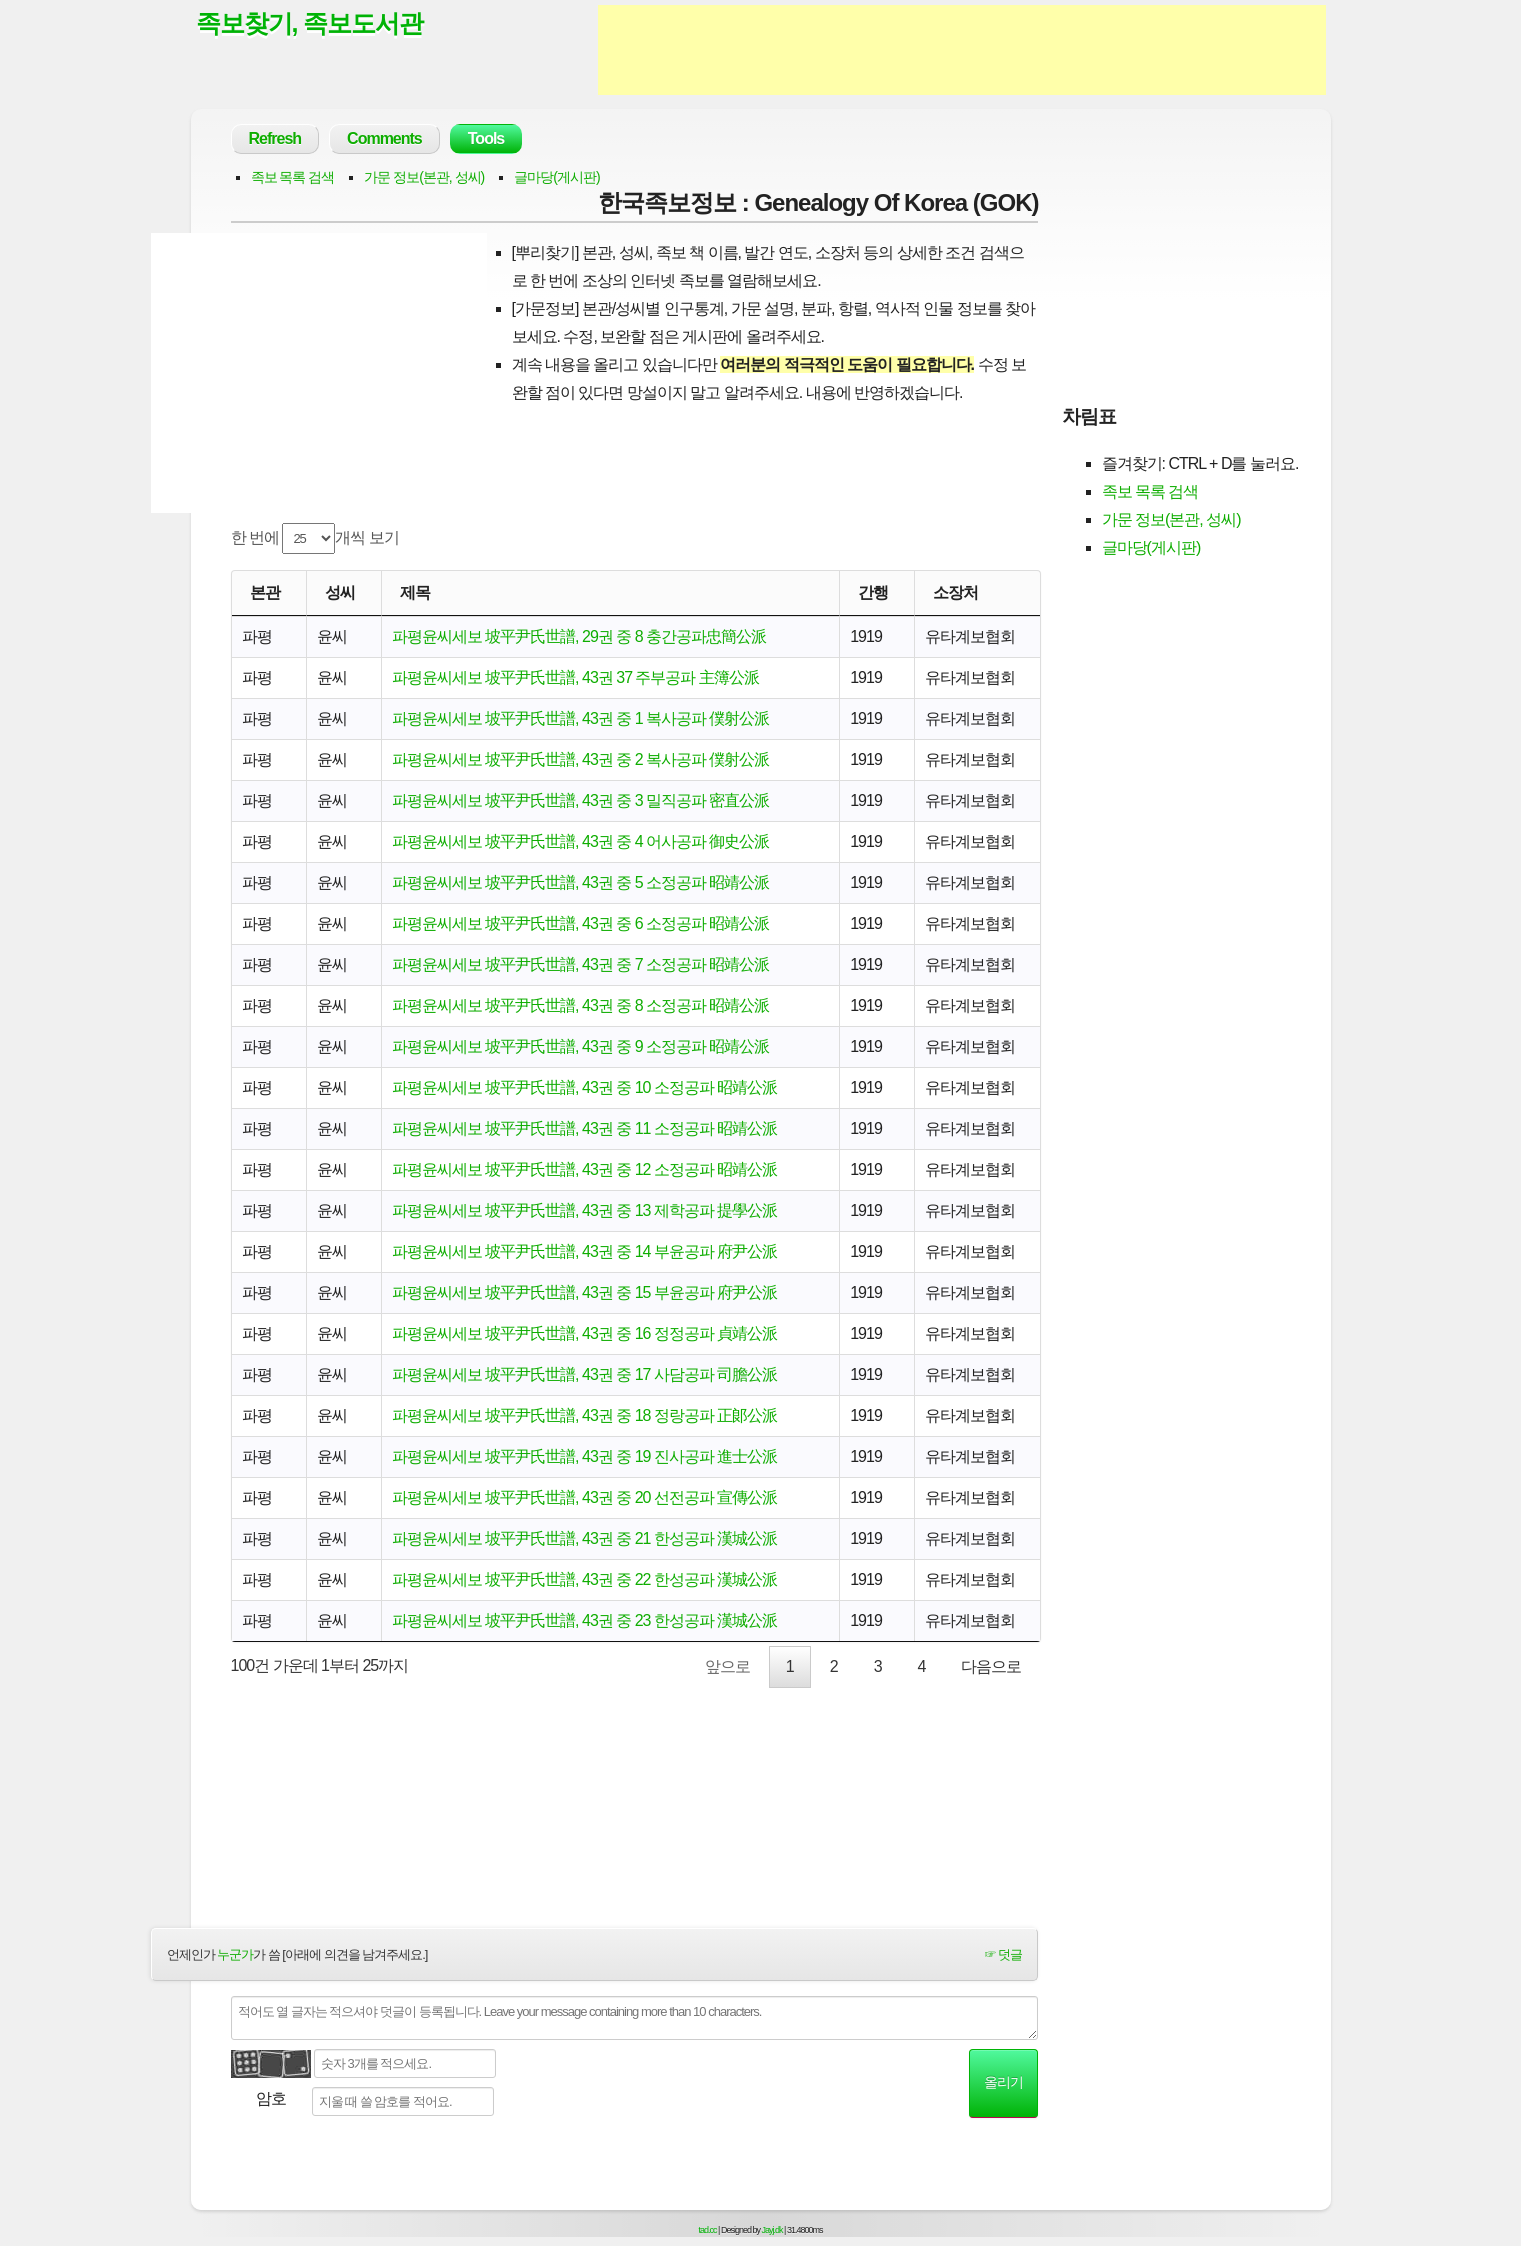 The width and height of the screenshot is (1521, 2246). I want to click on [Advertisement], so click(962, 50).